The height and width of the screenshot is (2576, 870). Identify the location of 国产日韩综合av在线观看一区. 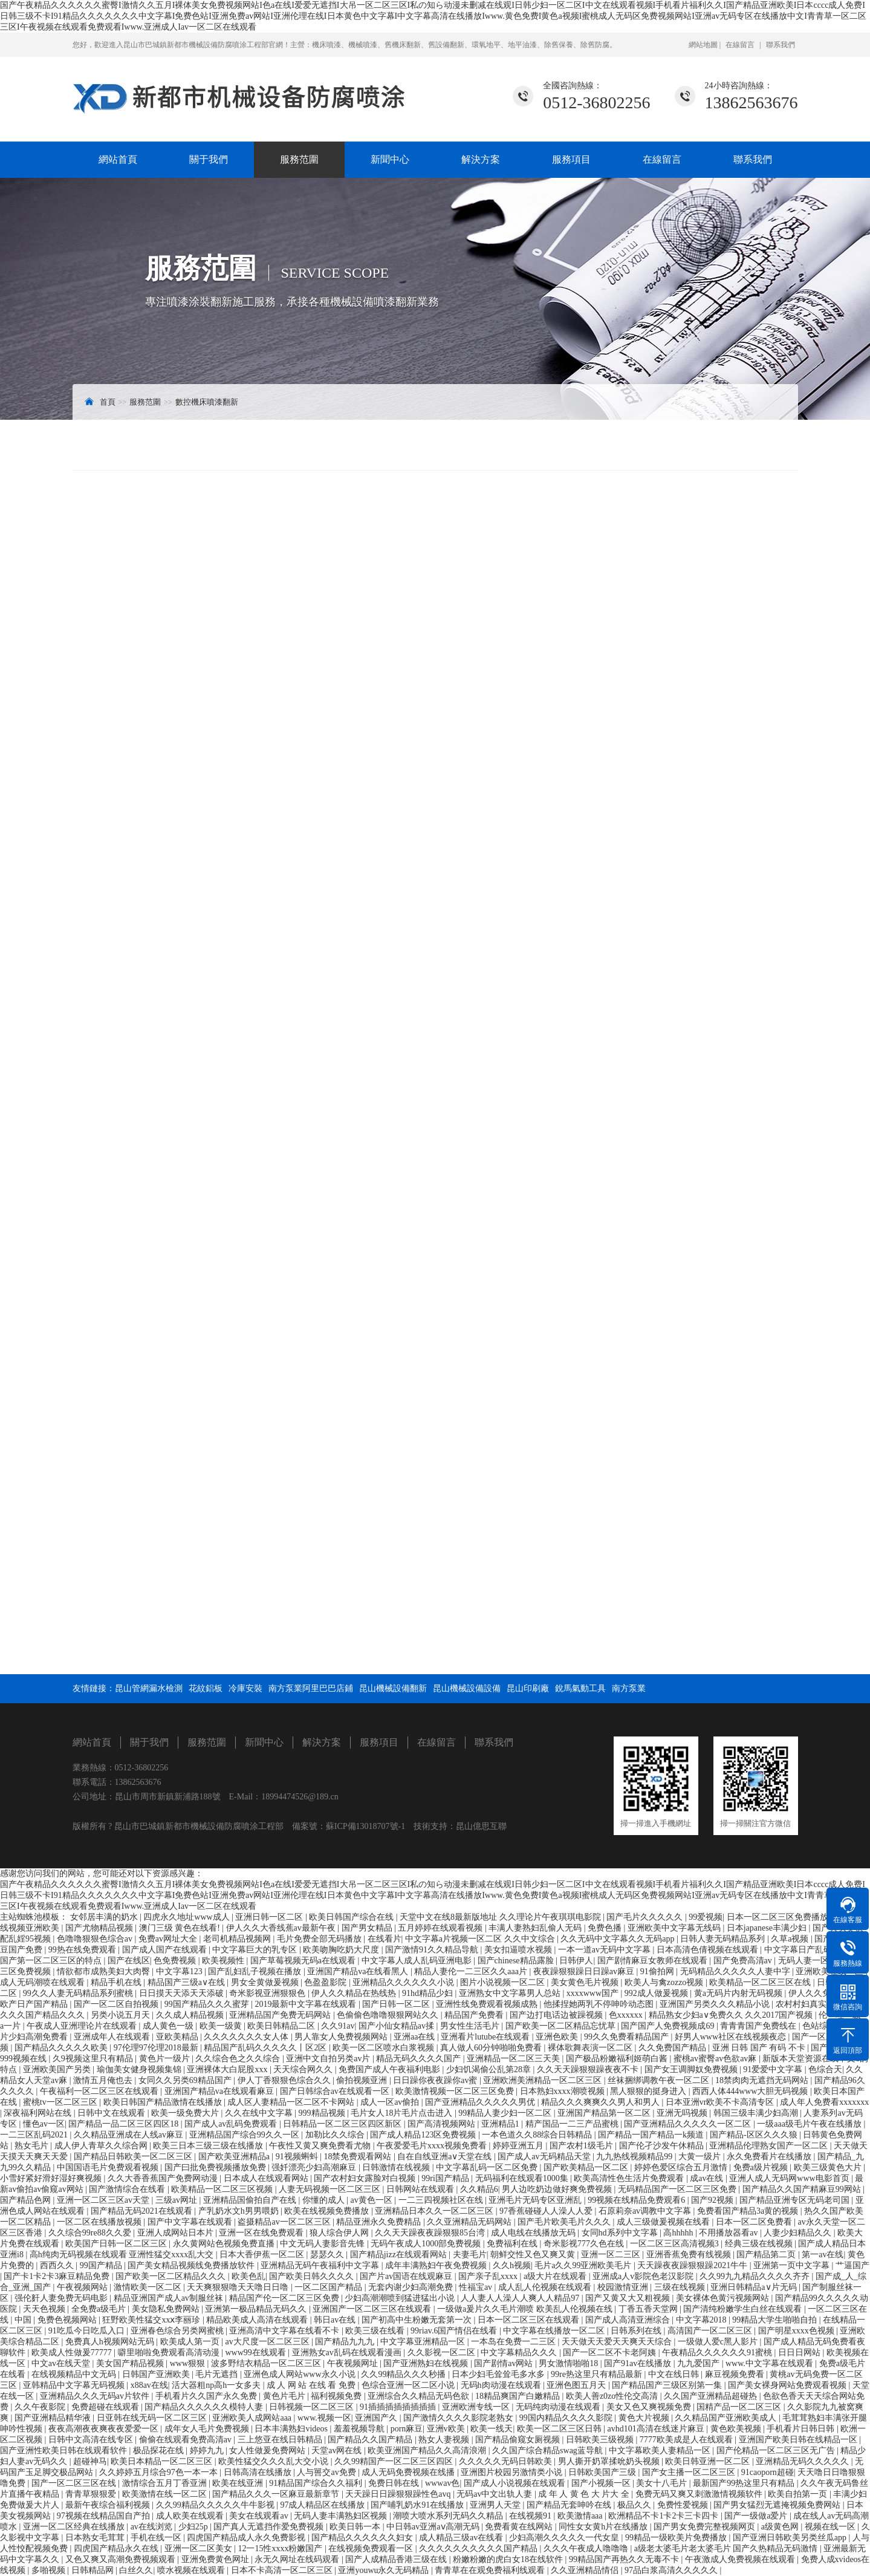
(336, 2091).